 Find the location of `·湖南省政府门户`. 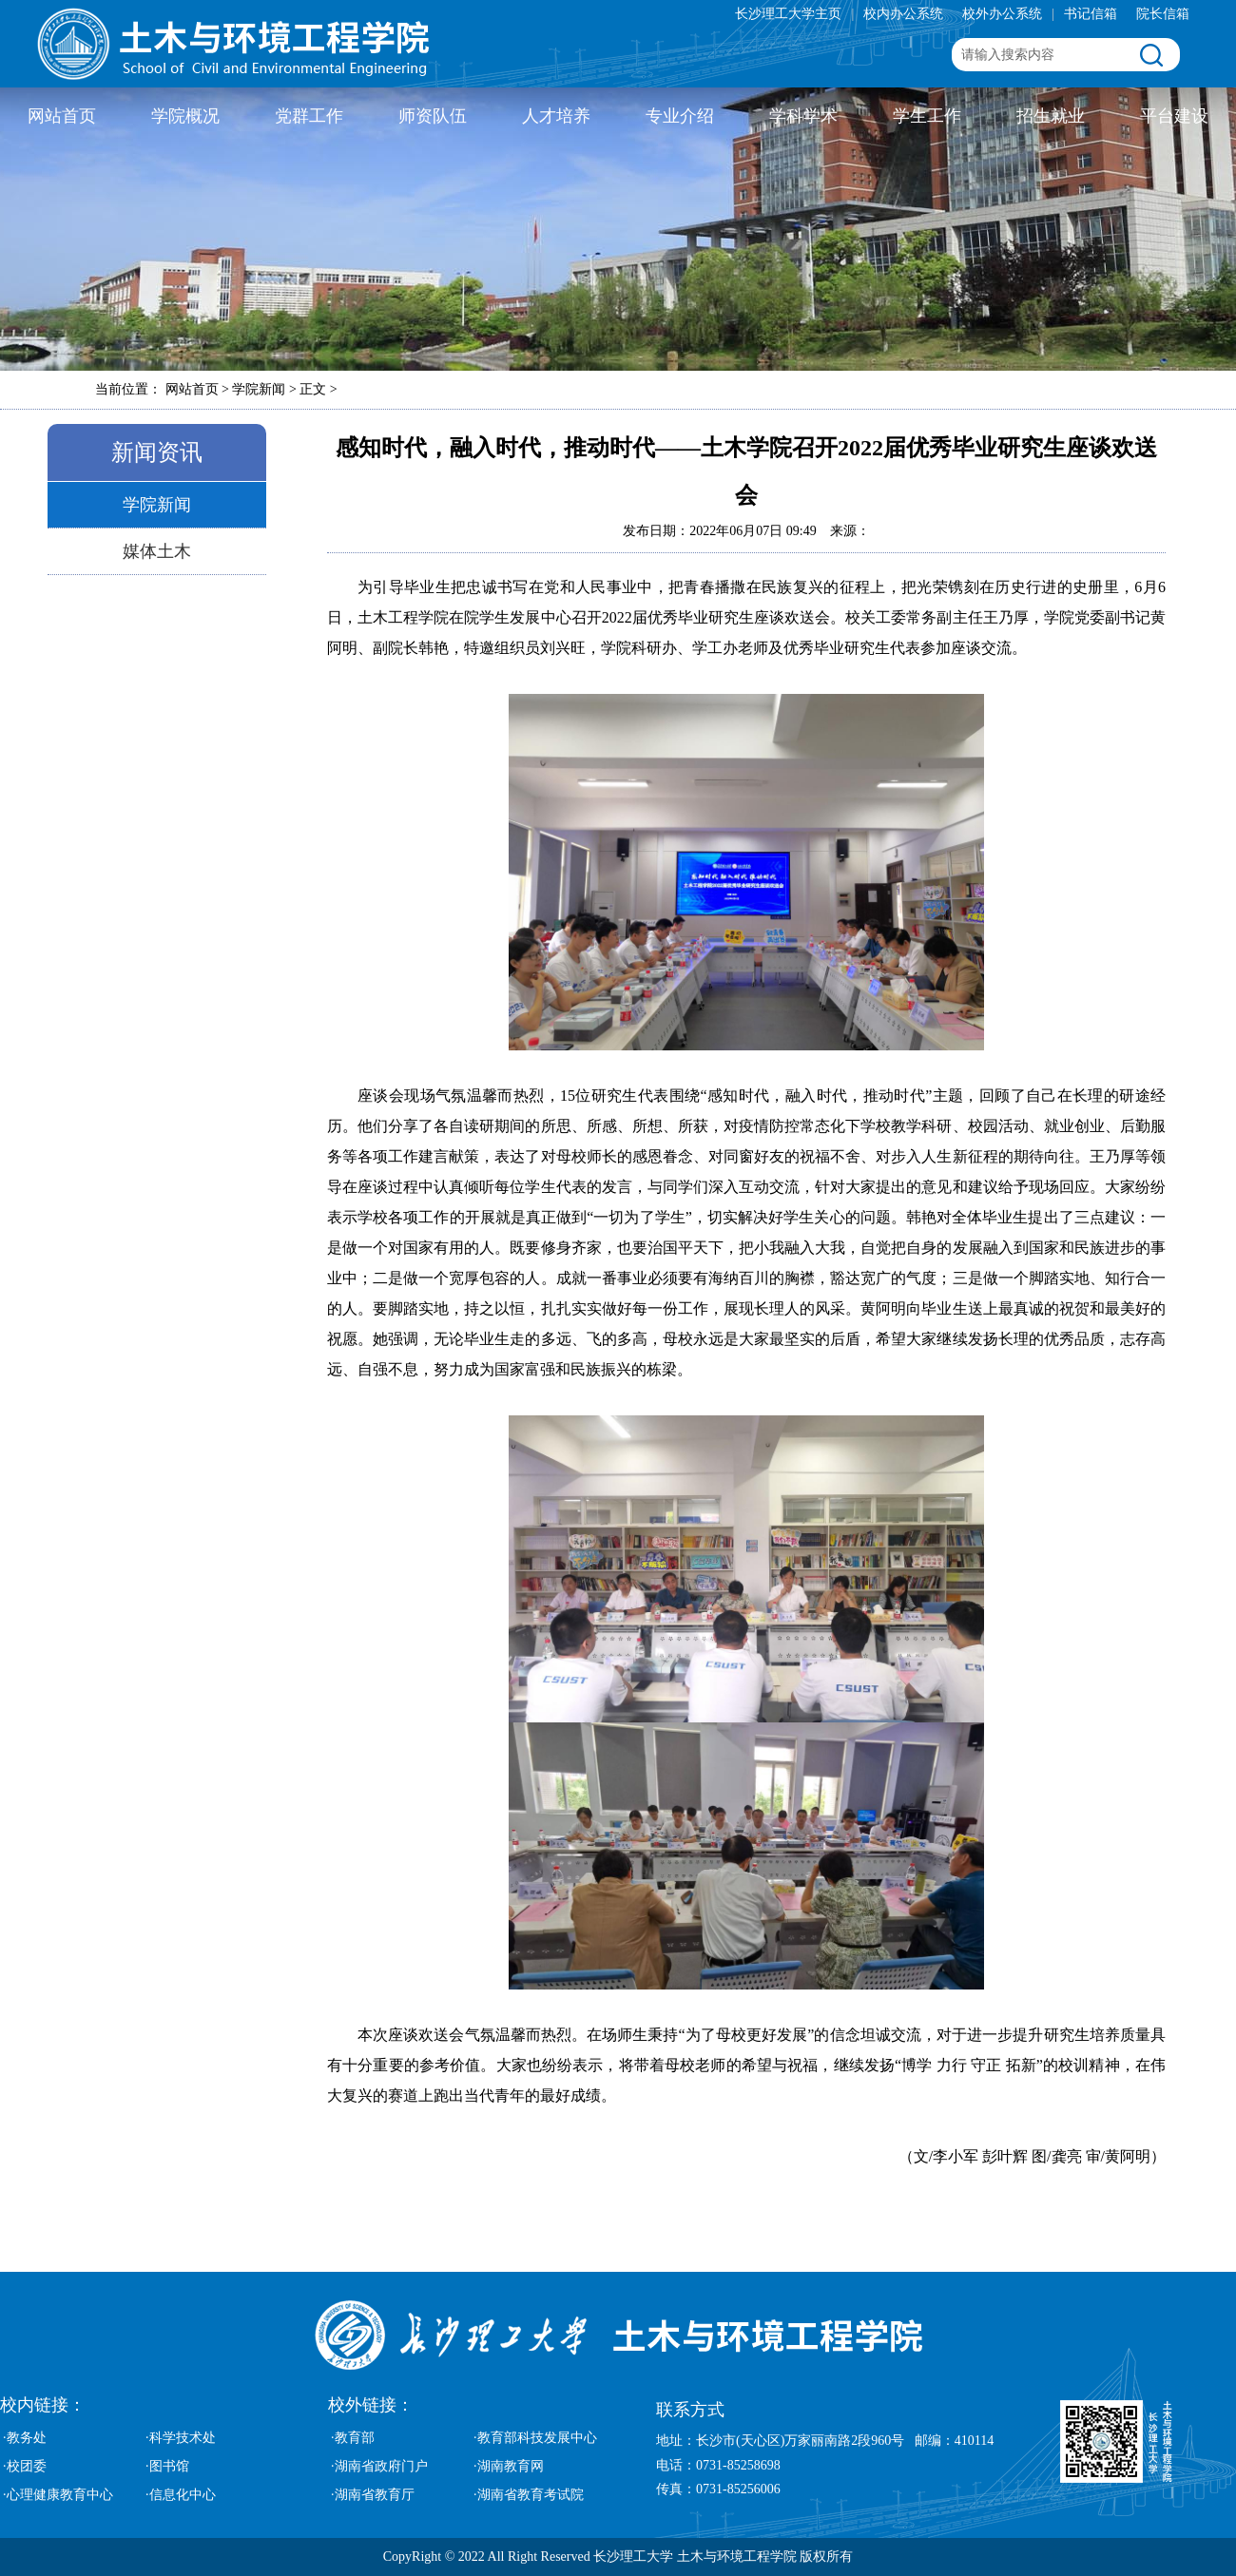

·湖南省政府门户 is located at coordinates (379, 2466).